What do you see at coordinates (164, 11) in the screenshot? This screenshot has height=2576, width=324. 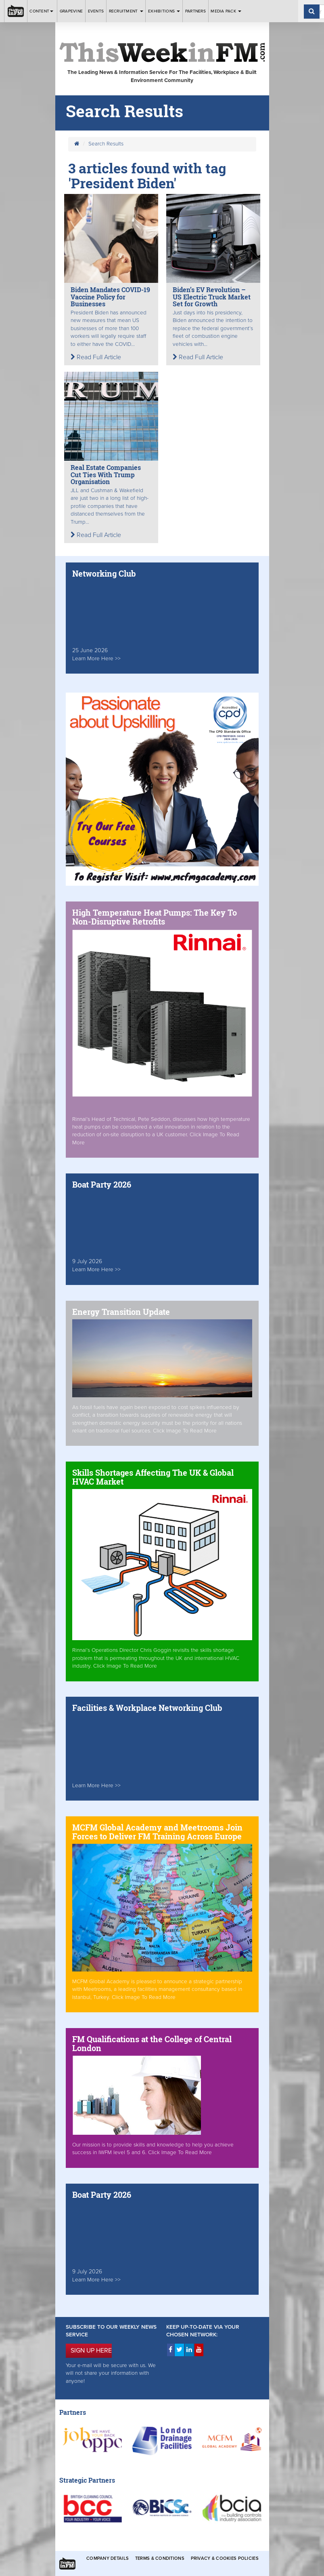 I see `Exhibitions` at bounding box center [164, 11].